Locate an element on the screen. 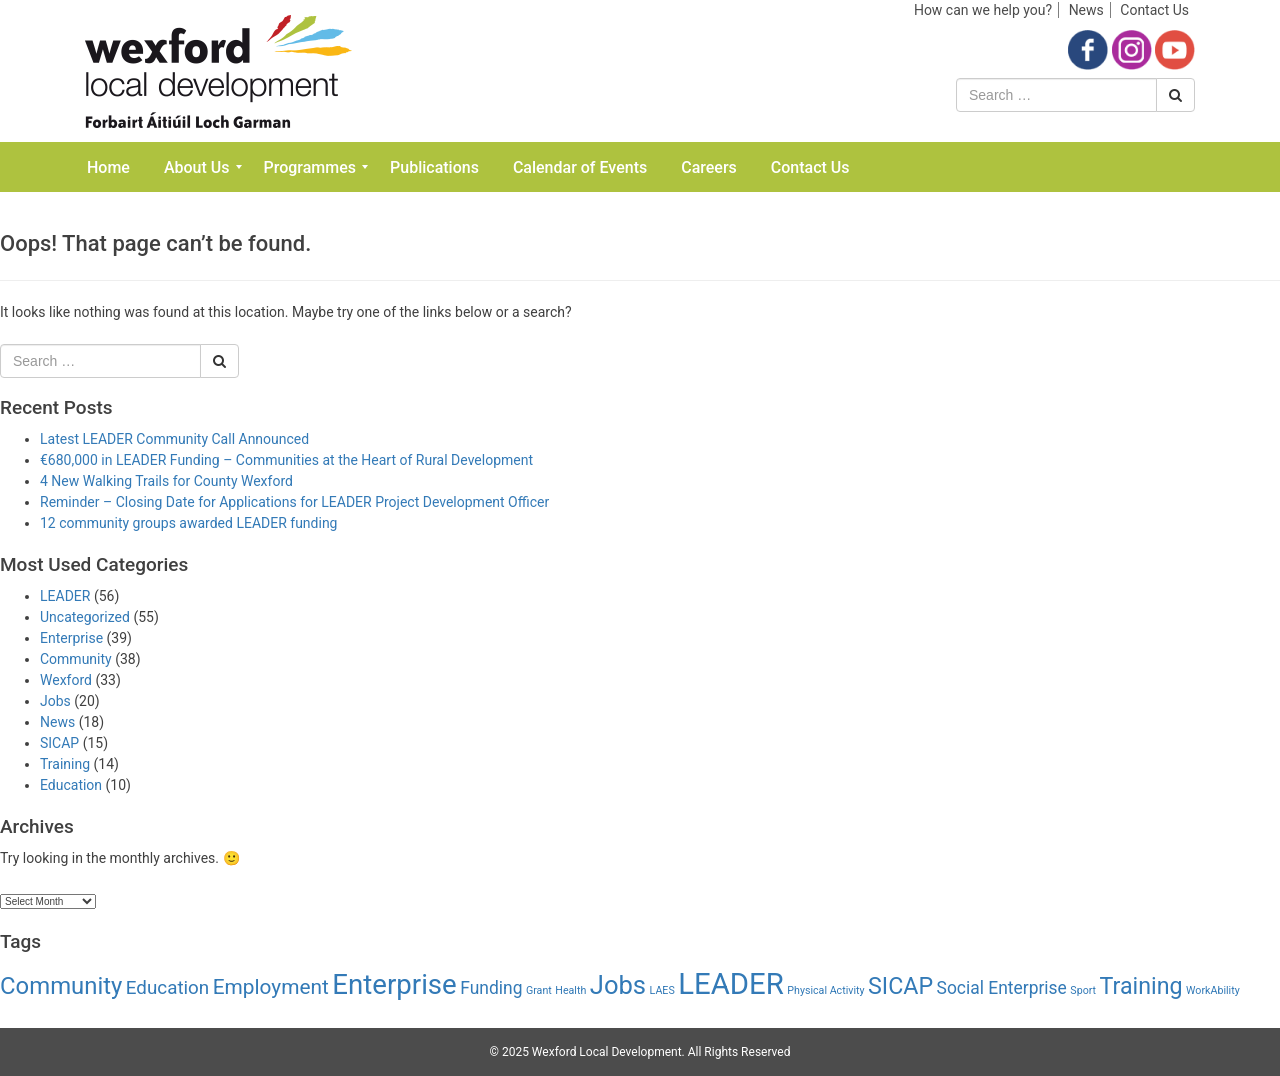  Wexford is located at coordinates (66, 680).